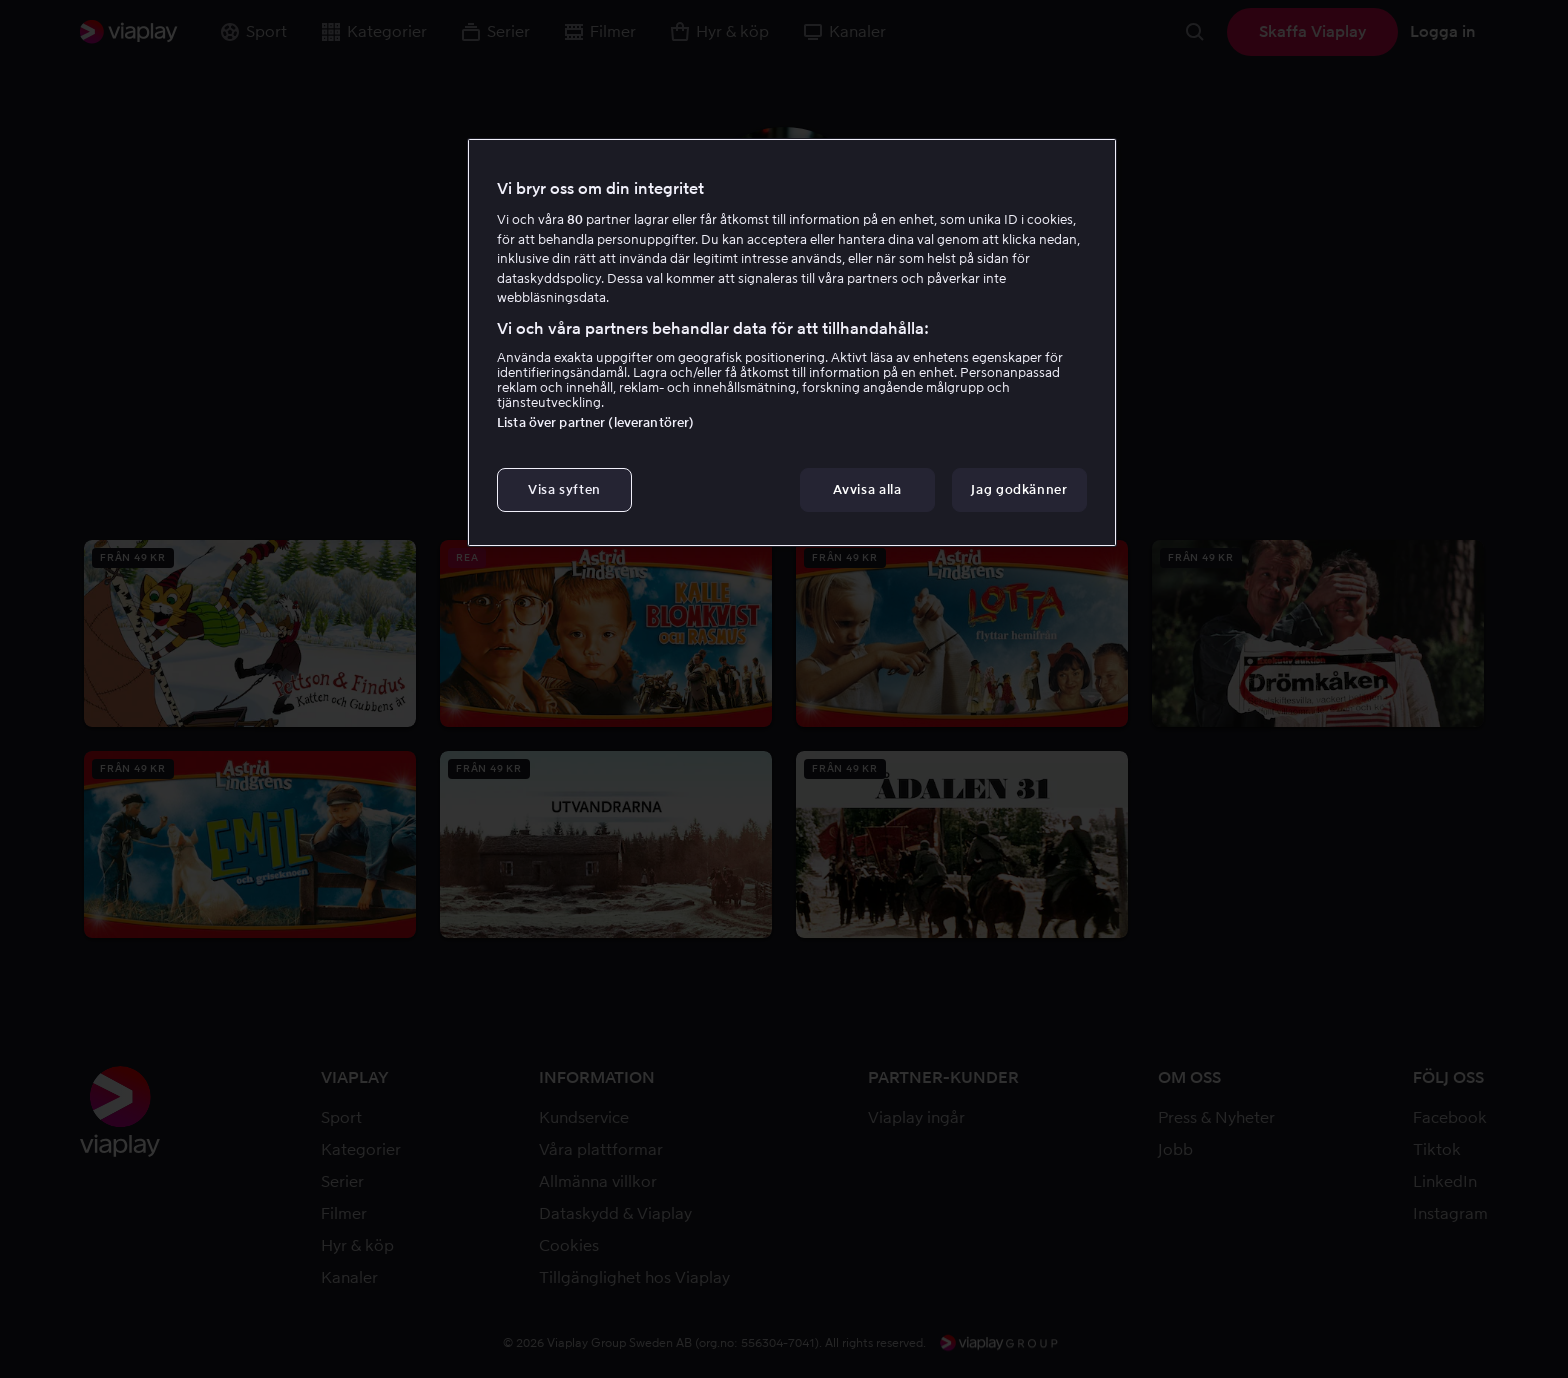 This screenshot has height=1378, width=1568. I want to click on Visa syften [Visa syften, Öppnar dialogrutan för inställningscenter], so click(564, 489).